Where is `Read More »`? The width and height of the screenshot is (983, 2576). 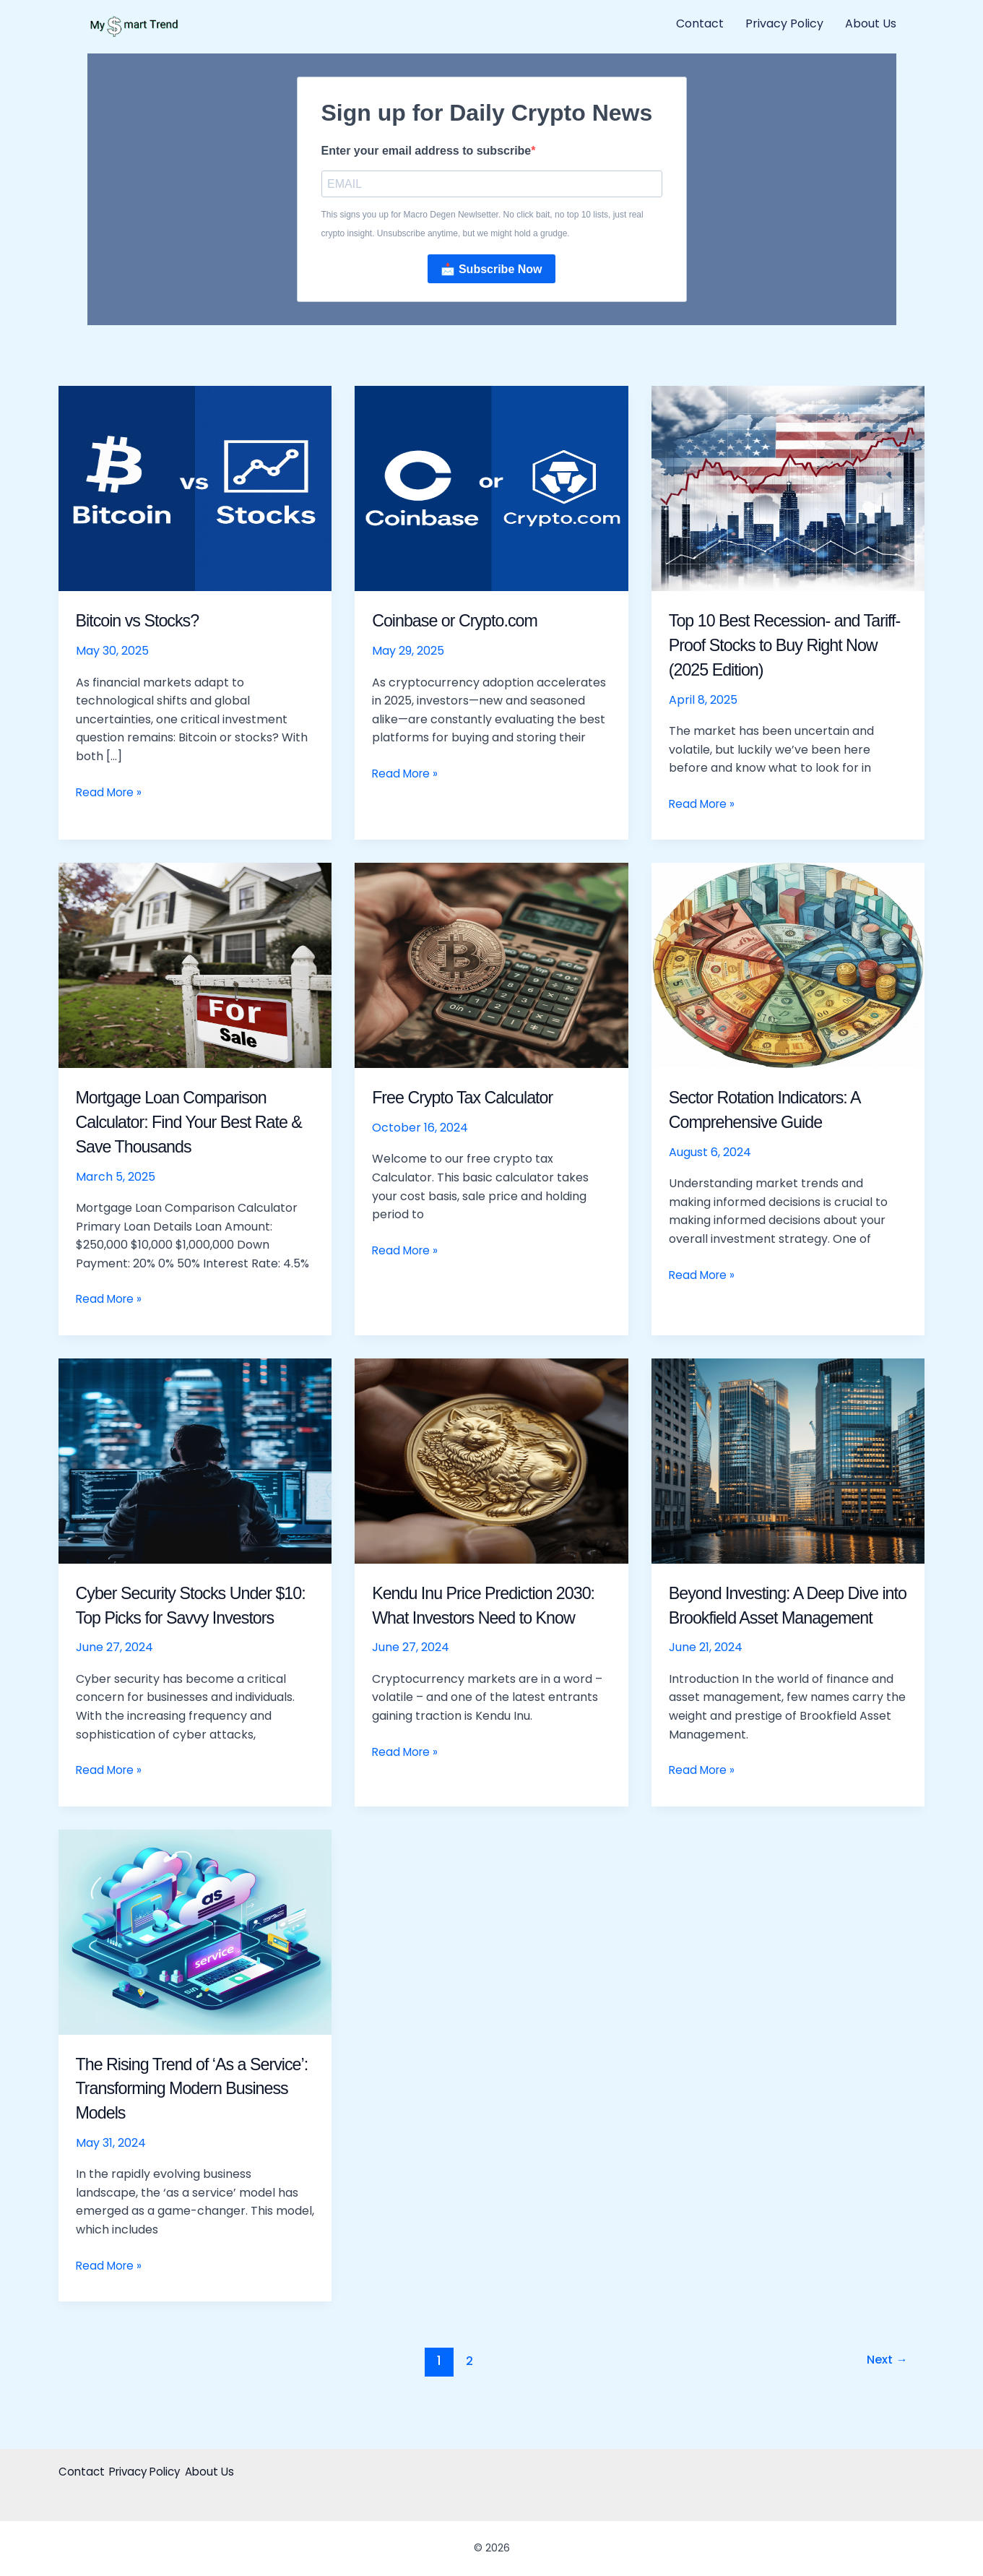 Read More » is located at coordinates (110, 793).